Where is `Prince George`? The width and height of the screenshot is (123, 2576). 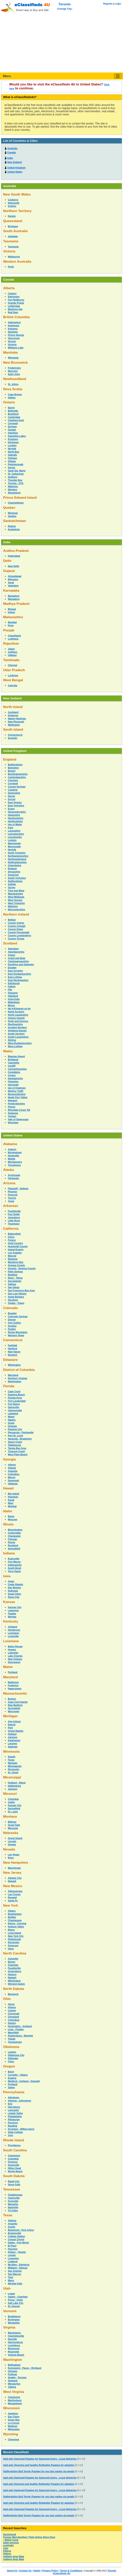
Prince George is located at coordinates (16, 335).